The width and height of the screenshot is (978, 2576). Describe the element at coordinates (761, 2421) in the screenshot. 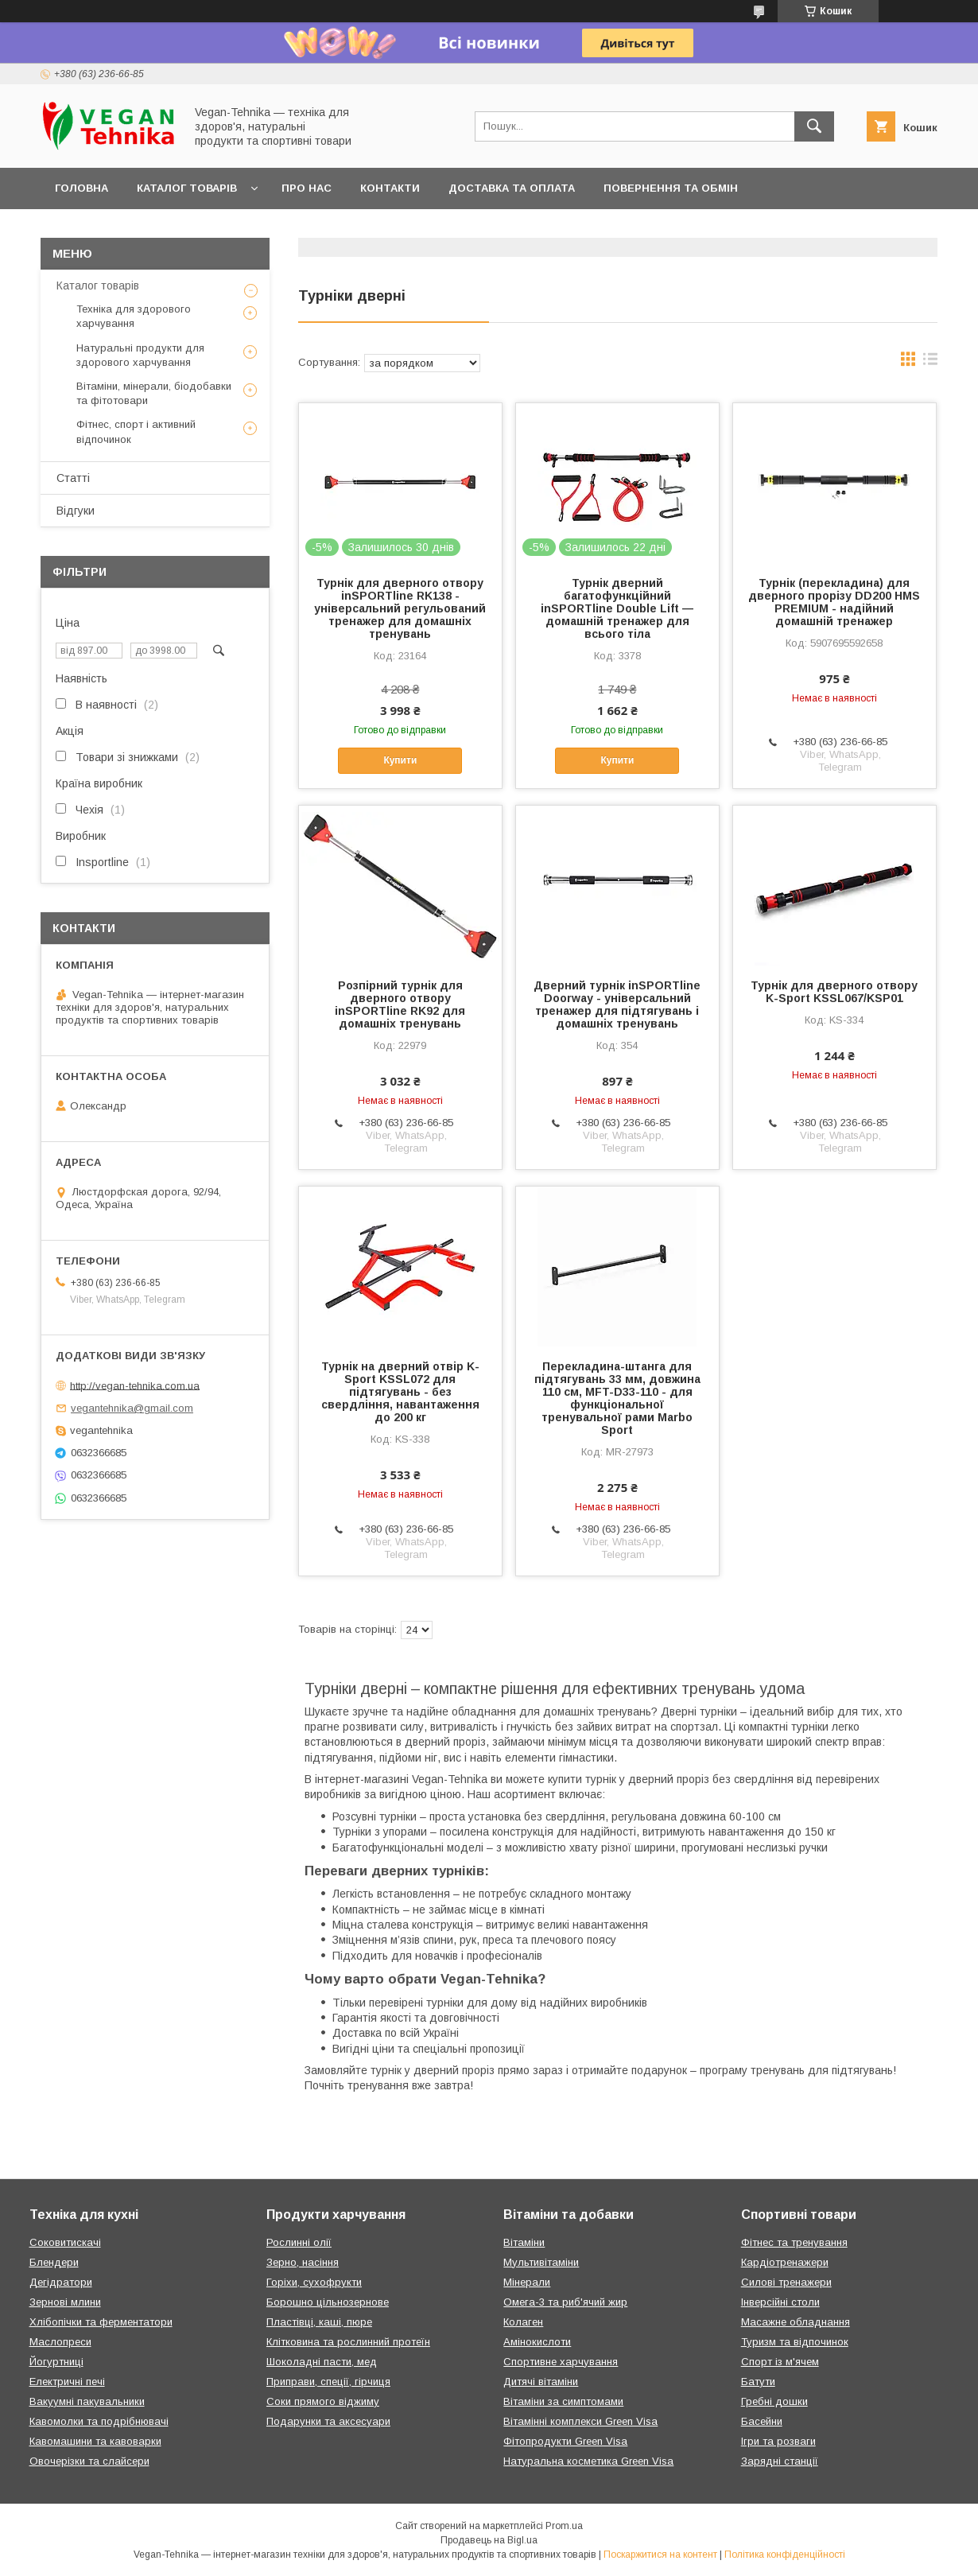

I see `Басейни` at that location.